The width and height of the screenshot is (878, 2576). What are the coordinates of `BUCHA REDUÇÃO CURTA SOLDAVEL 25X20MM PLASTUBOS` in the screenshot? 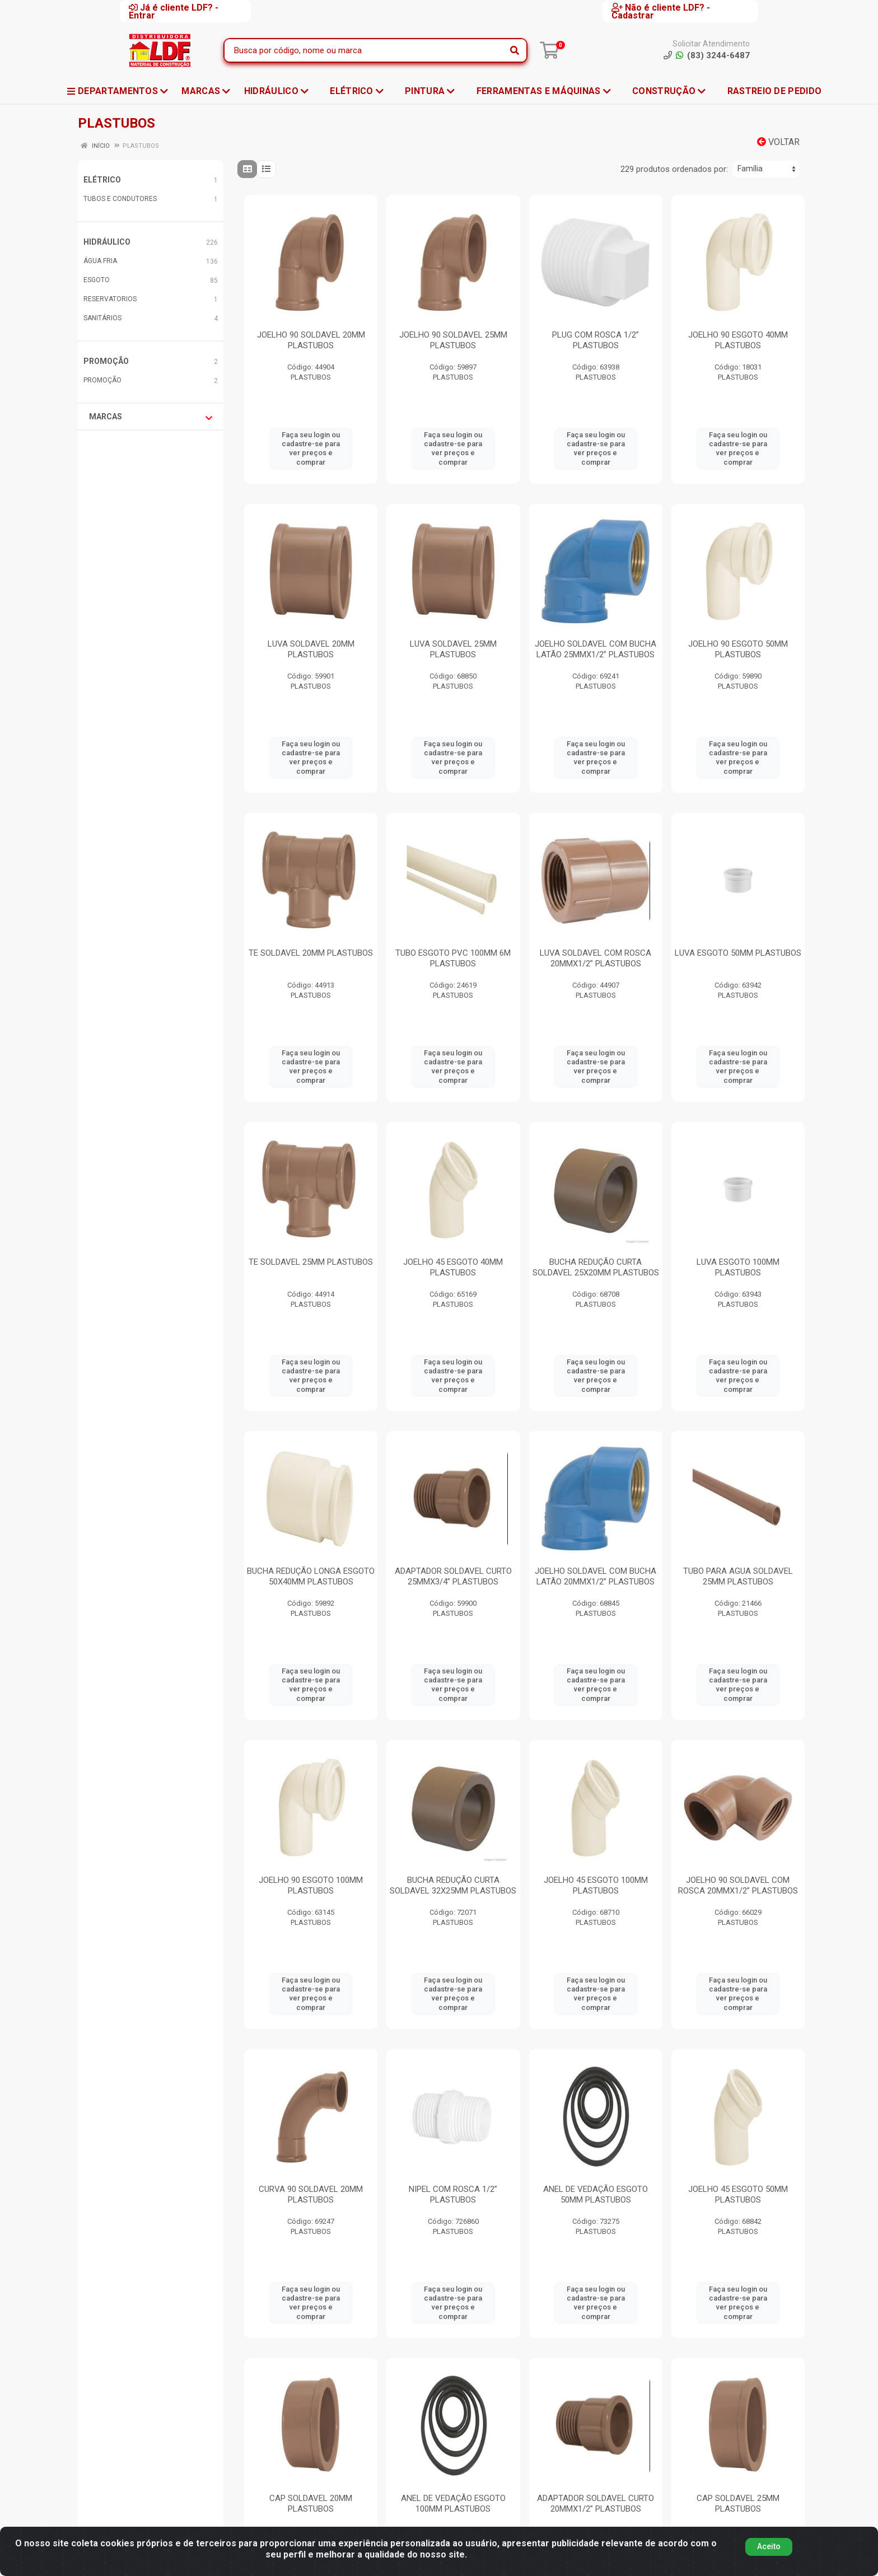 It's located at (596, 1267).